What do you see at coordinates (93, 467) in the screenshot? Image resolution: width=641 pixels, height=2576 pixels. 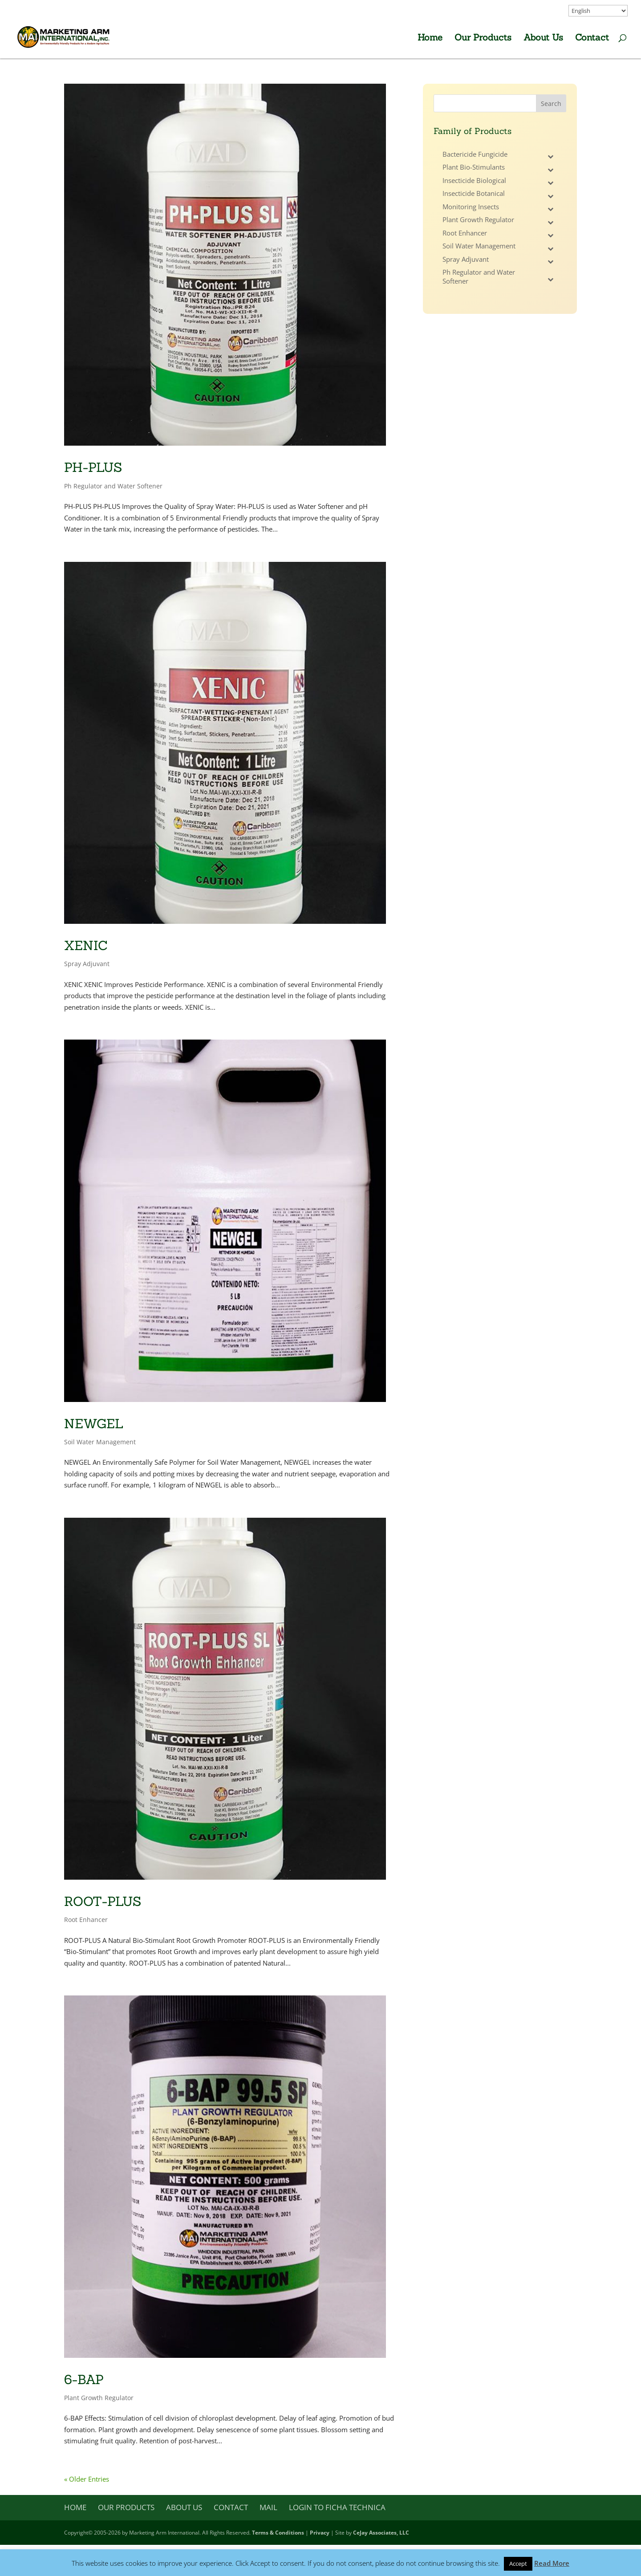 I see `PH-PLUS` at bounding box center [93, 467].